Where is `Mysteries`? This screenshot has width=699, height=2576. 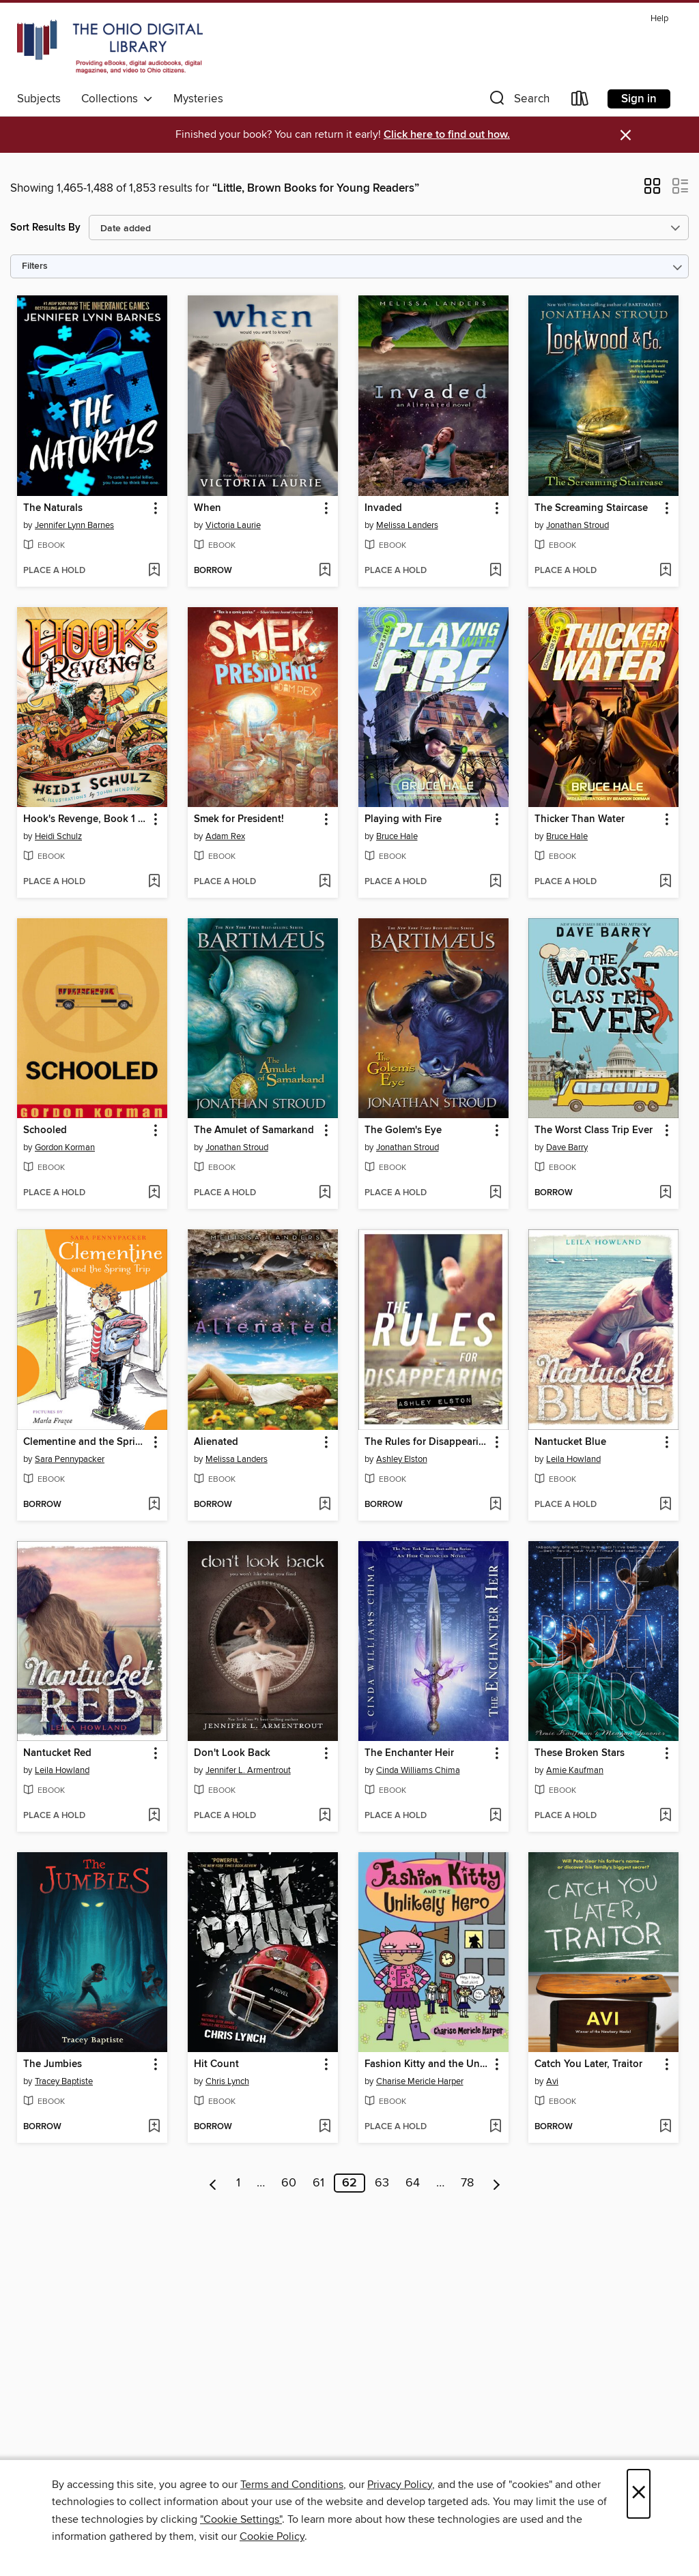
Mysteries is located at coordinates (198, 98).